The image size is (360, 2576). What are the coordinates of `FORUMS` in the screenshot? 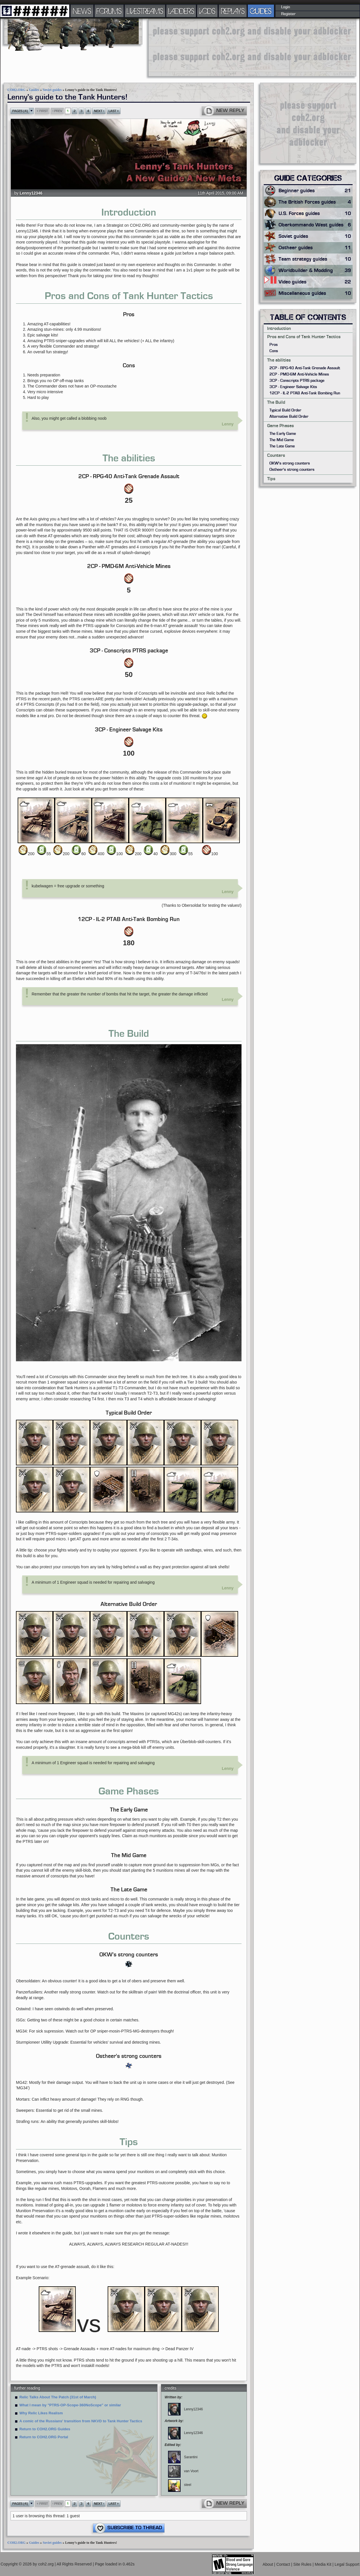 It's located at (109, 11).